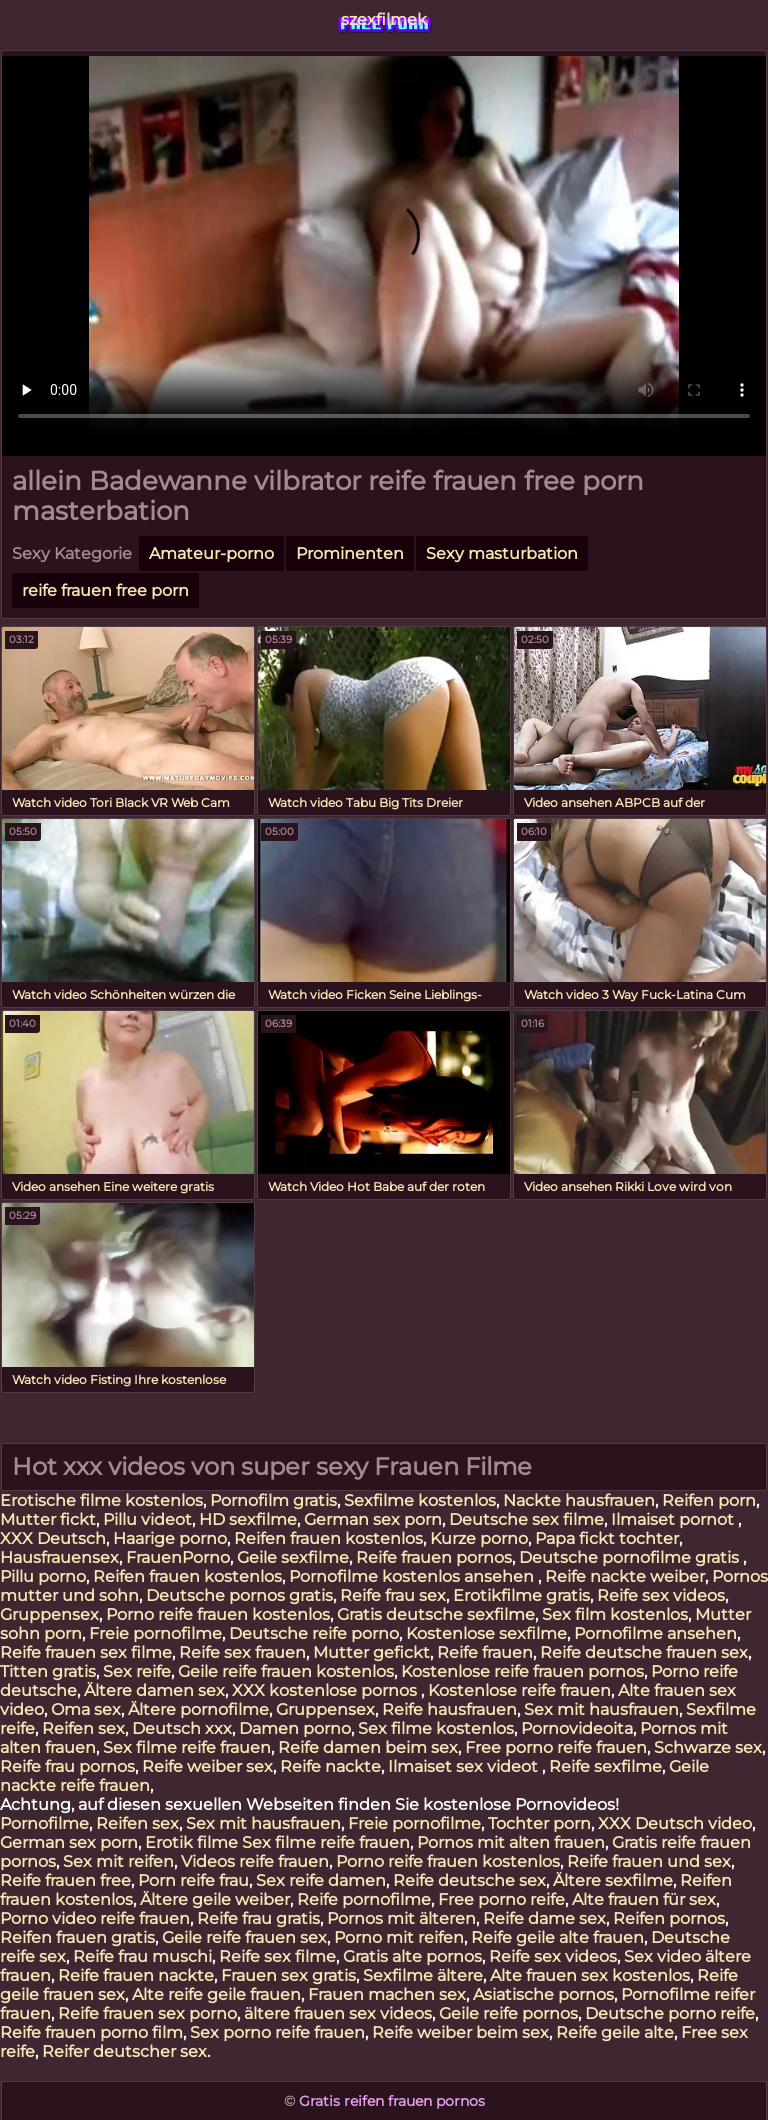 Image resolution: width=768 pixels, height=2120 pixels. Describe the element at coordinates (193, 1880) in the screenshot. I see `Porn reife frau` at that location.